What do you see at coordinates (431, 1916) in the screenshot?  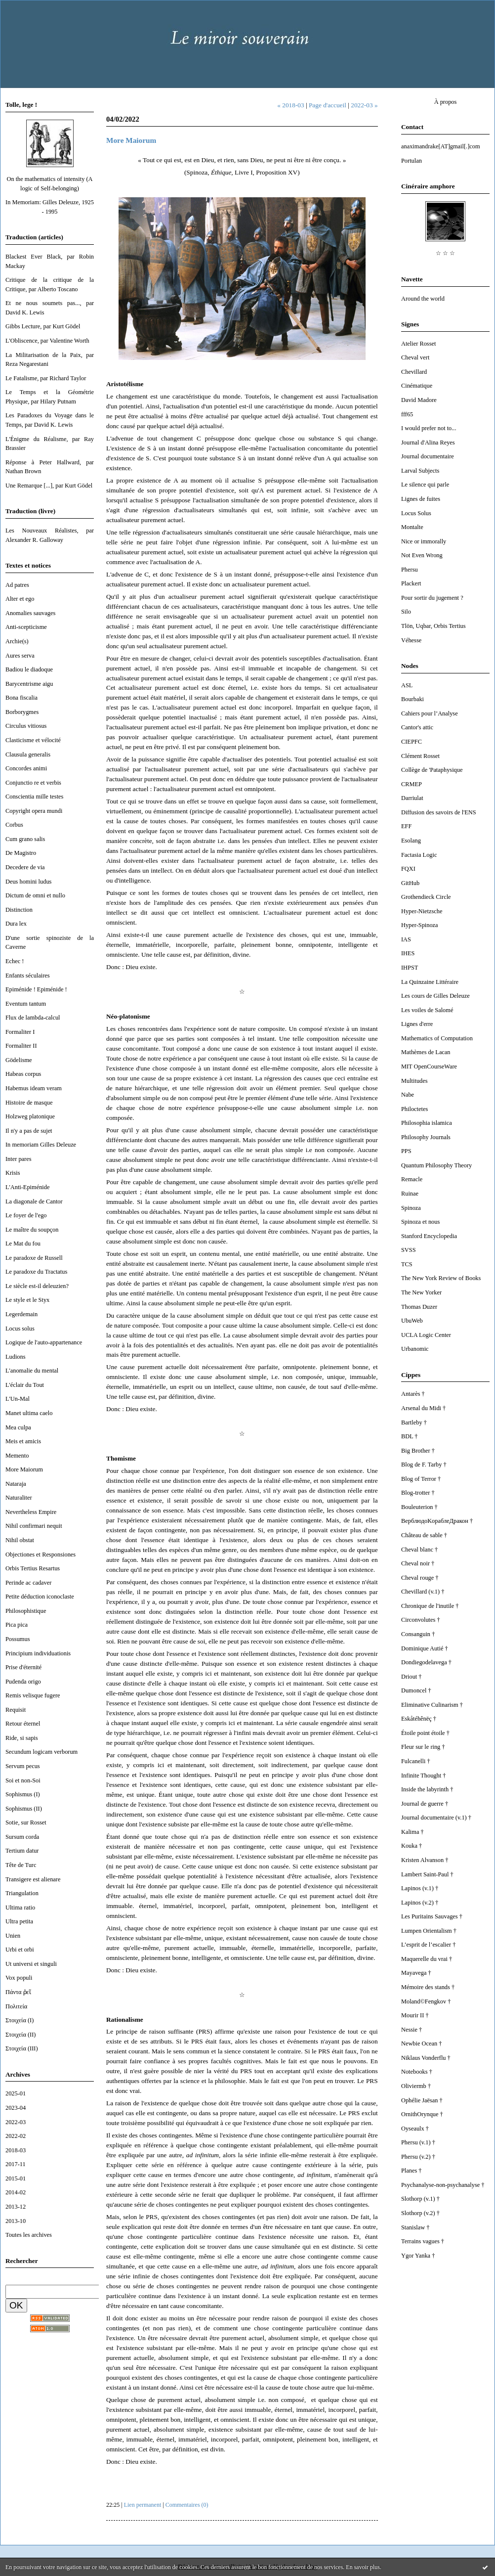 I see `Les Puritains Sauvages †` at bounding box center [431, 1916].